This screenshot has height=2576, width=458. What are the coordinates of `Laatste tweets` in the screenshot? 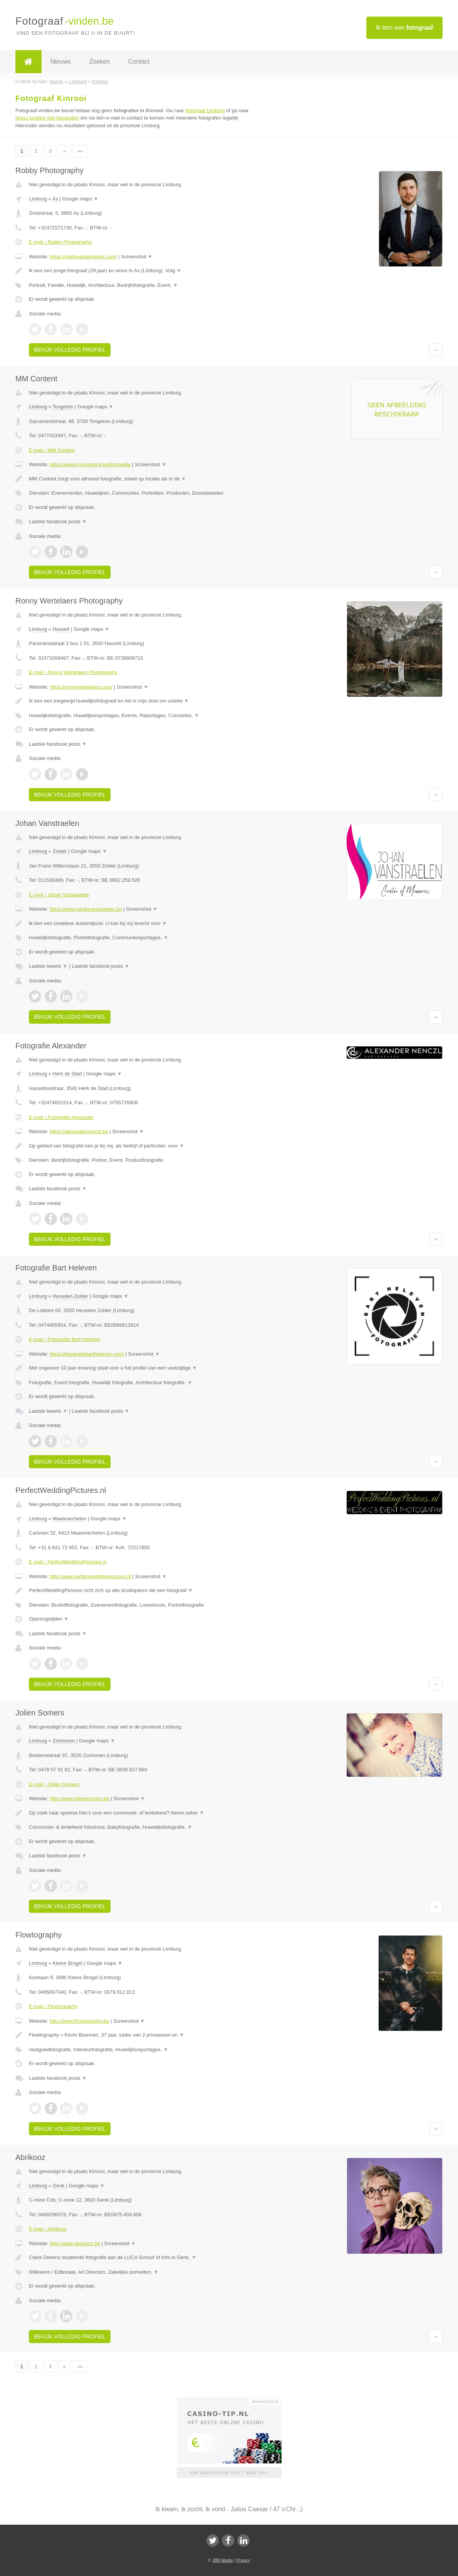 It's located at (48, 966).